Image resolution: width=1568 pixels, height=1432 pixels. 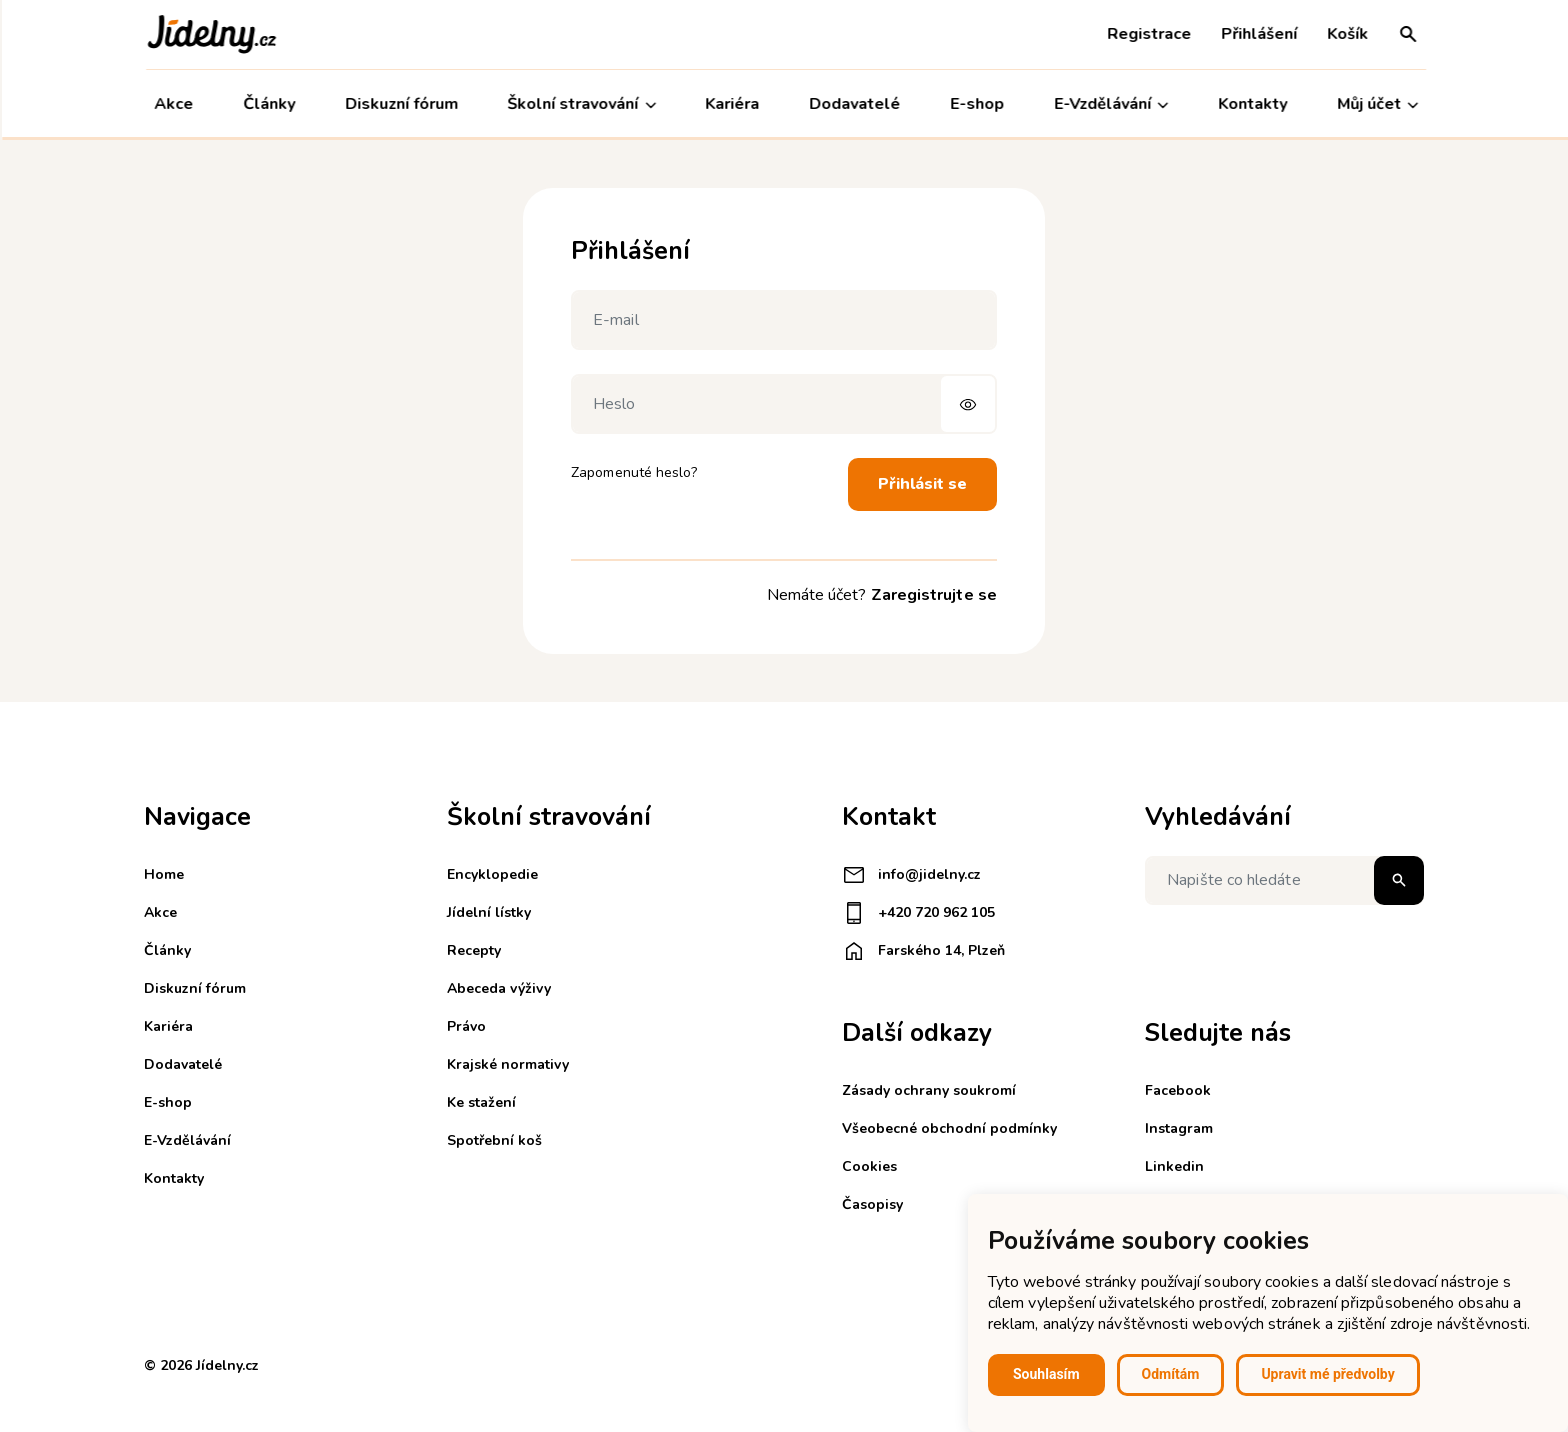 What do you see at coordinates (267, 104) in the screenshot?
I see `Články` at bounding box center [267, 104].